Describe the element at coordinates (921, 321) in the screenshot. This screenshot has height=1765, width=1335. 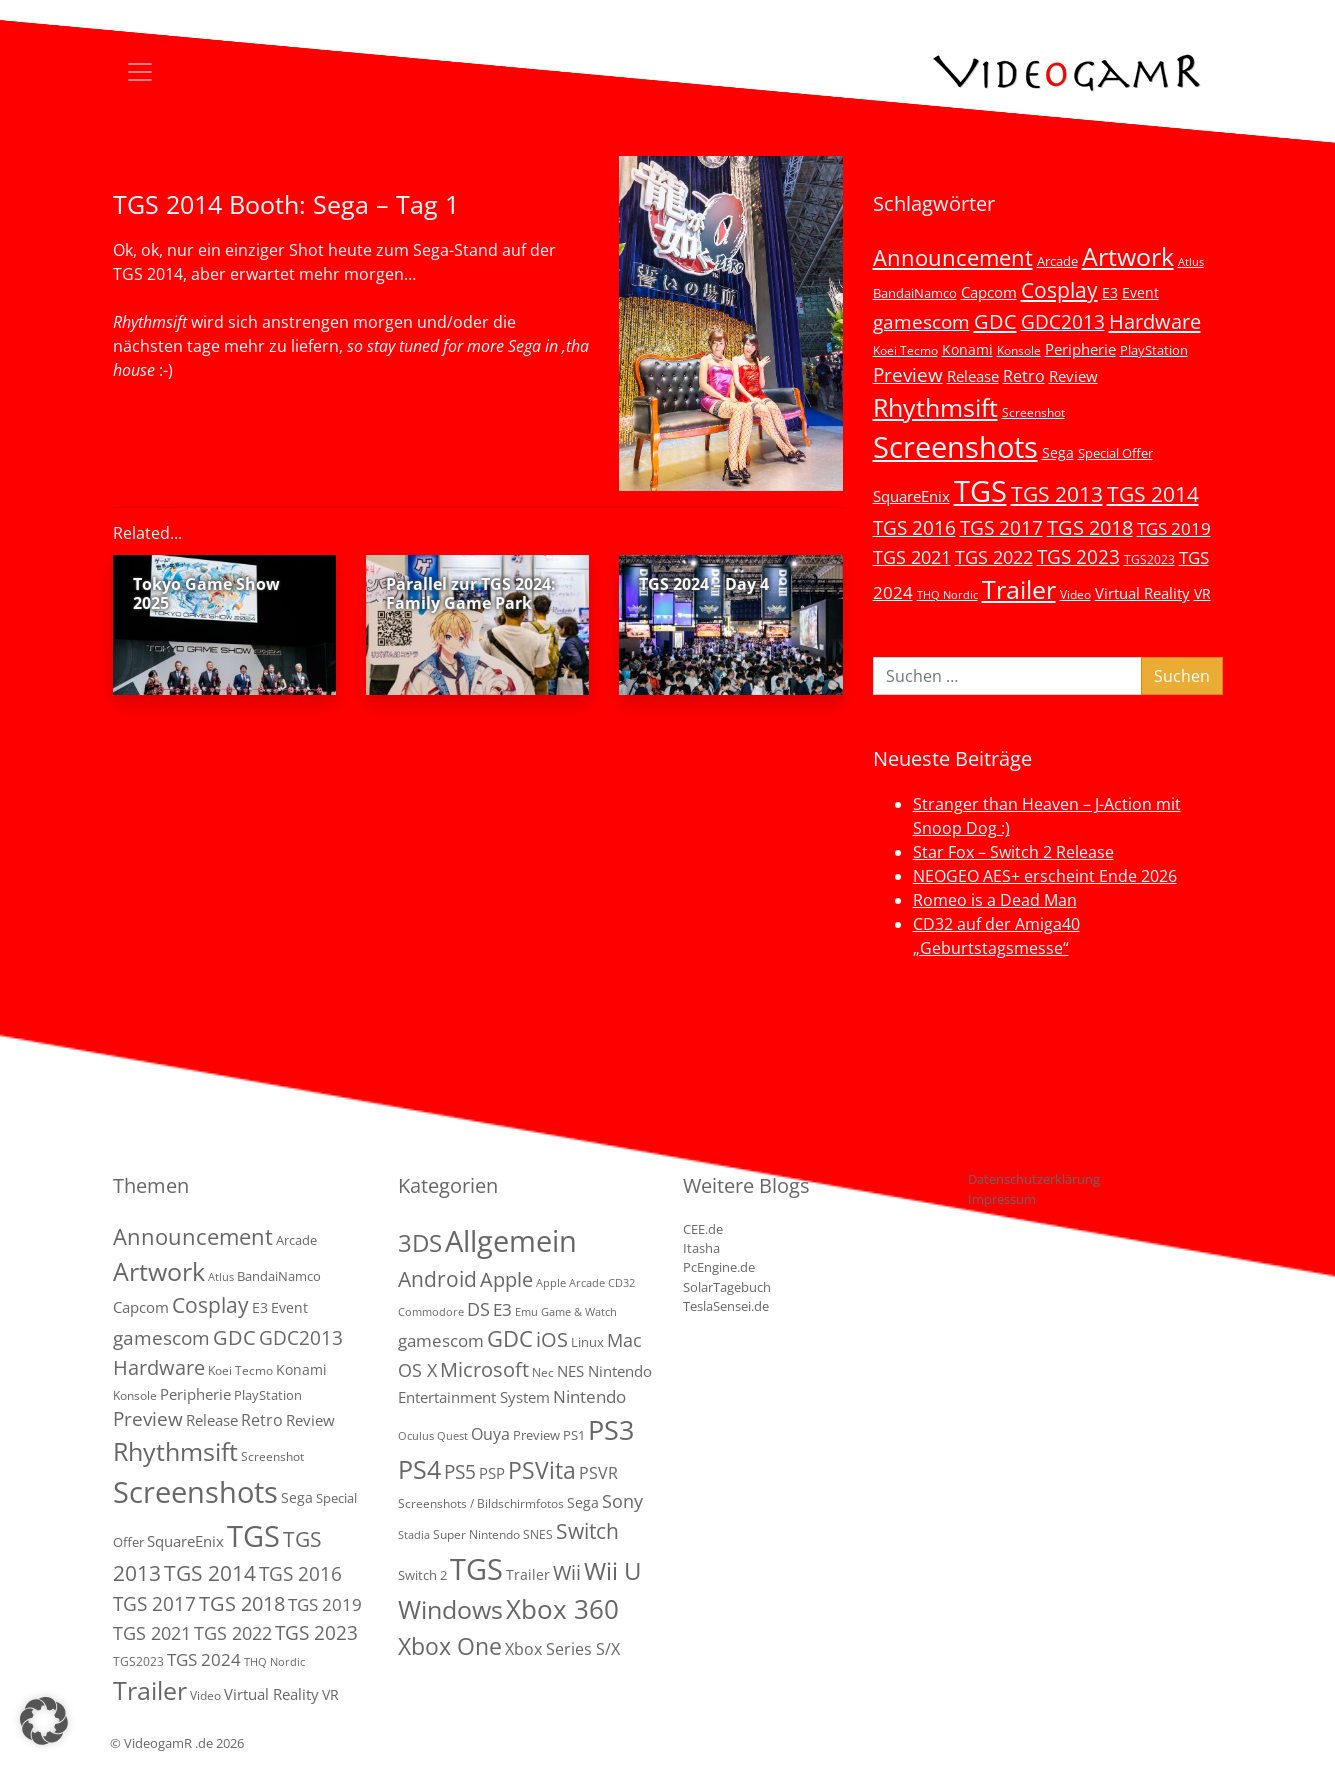
I see `gamescom [gamescom (22 Einträge)]` at that location.